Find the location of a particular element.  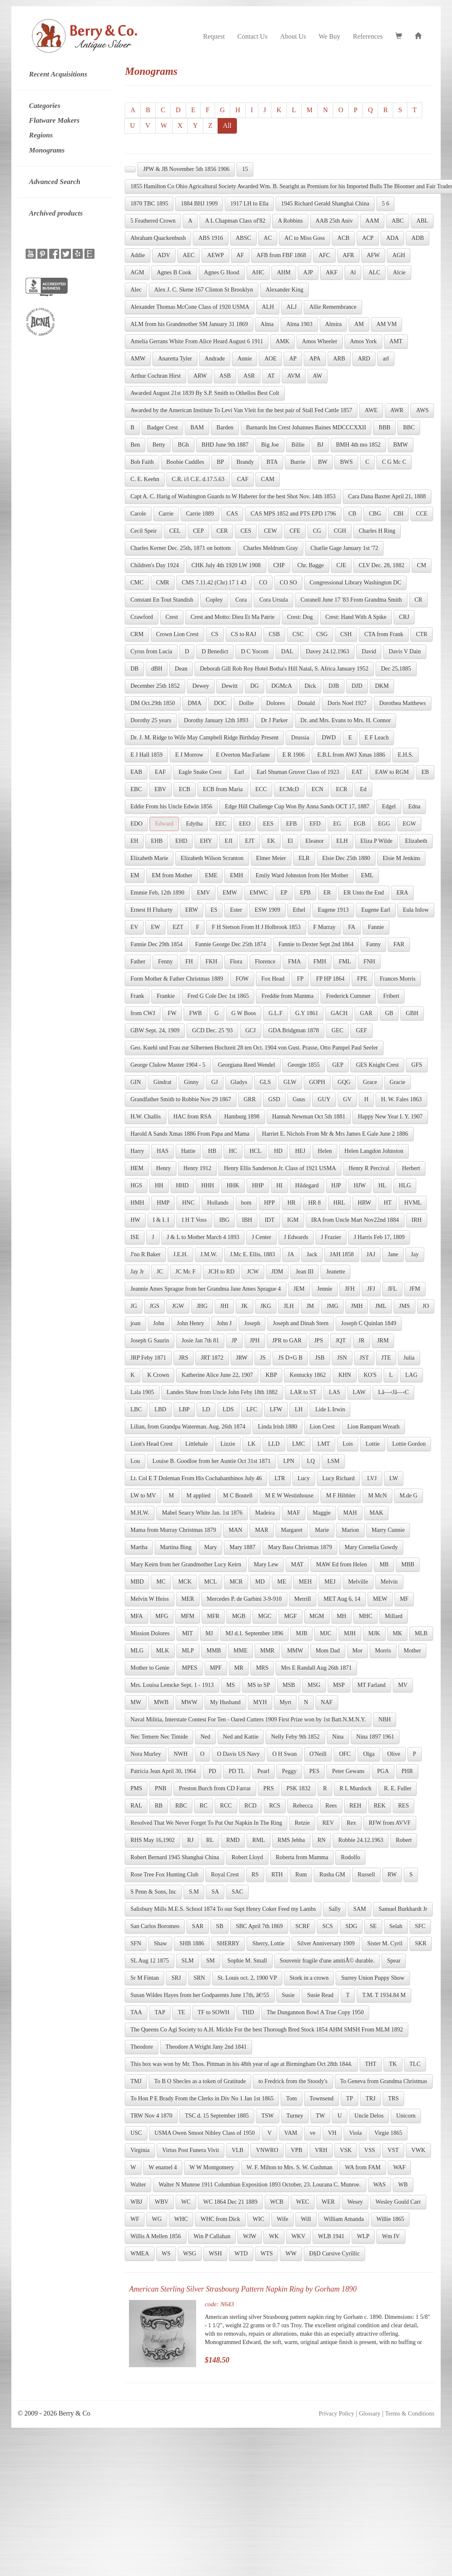

VNWRO is located at coordinates (267, 2150).